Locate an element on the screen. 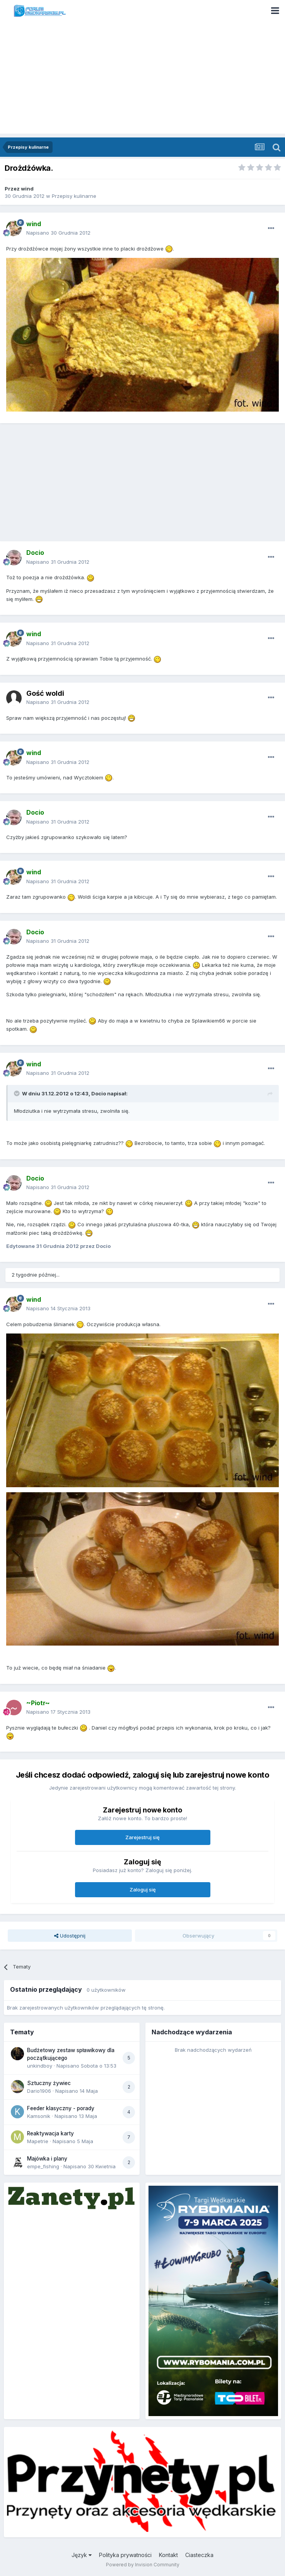 The height and width of the screenshot is (2576, 285). Język is located at coordinates (82, 2555).